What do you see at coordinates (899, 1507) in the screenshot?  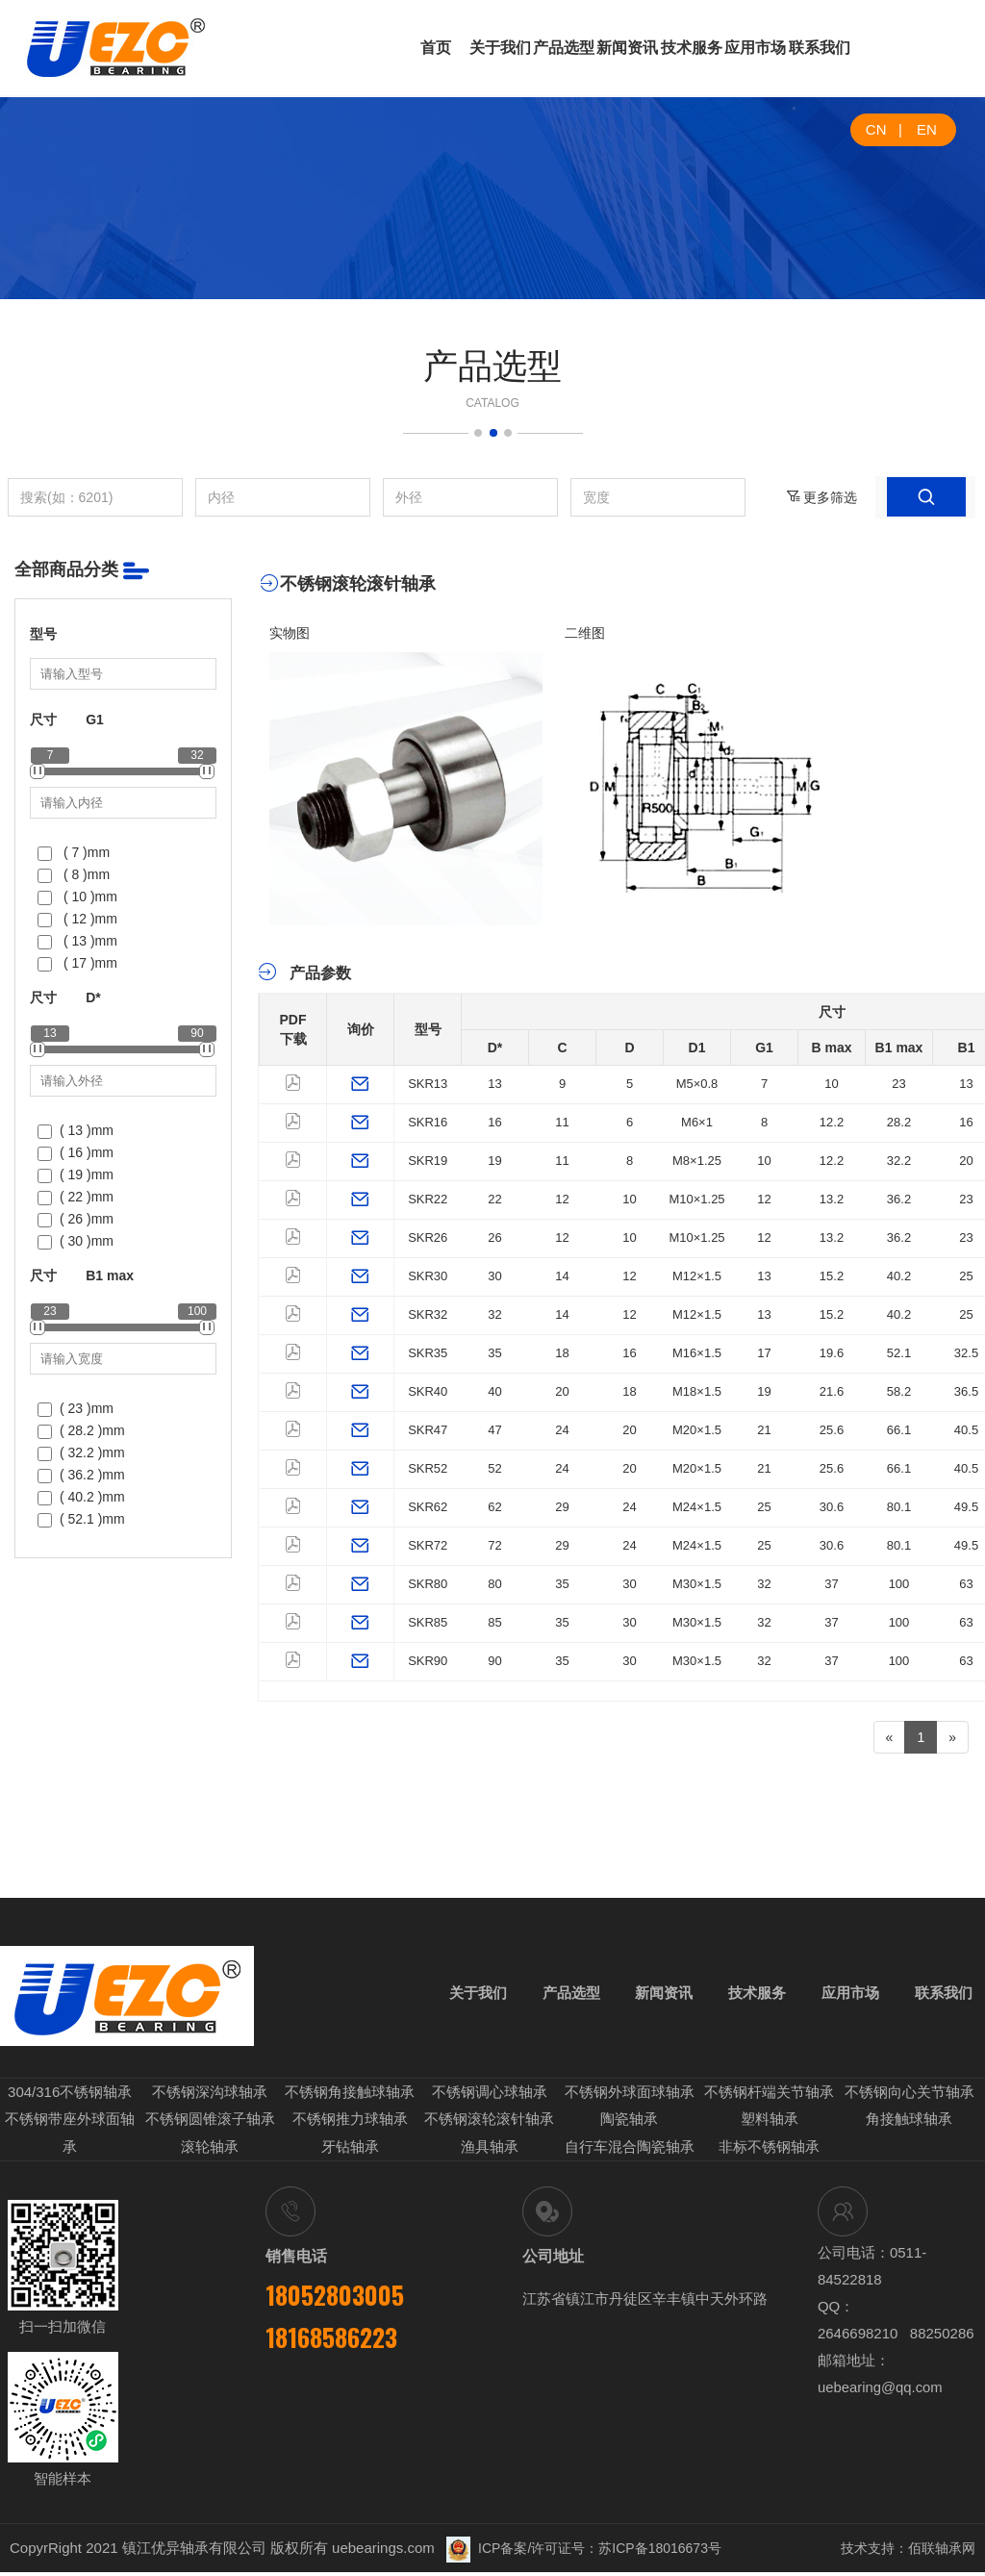 I see `80.1` at bounding box center [899, 1507].